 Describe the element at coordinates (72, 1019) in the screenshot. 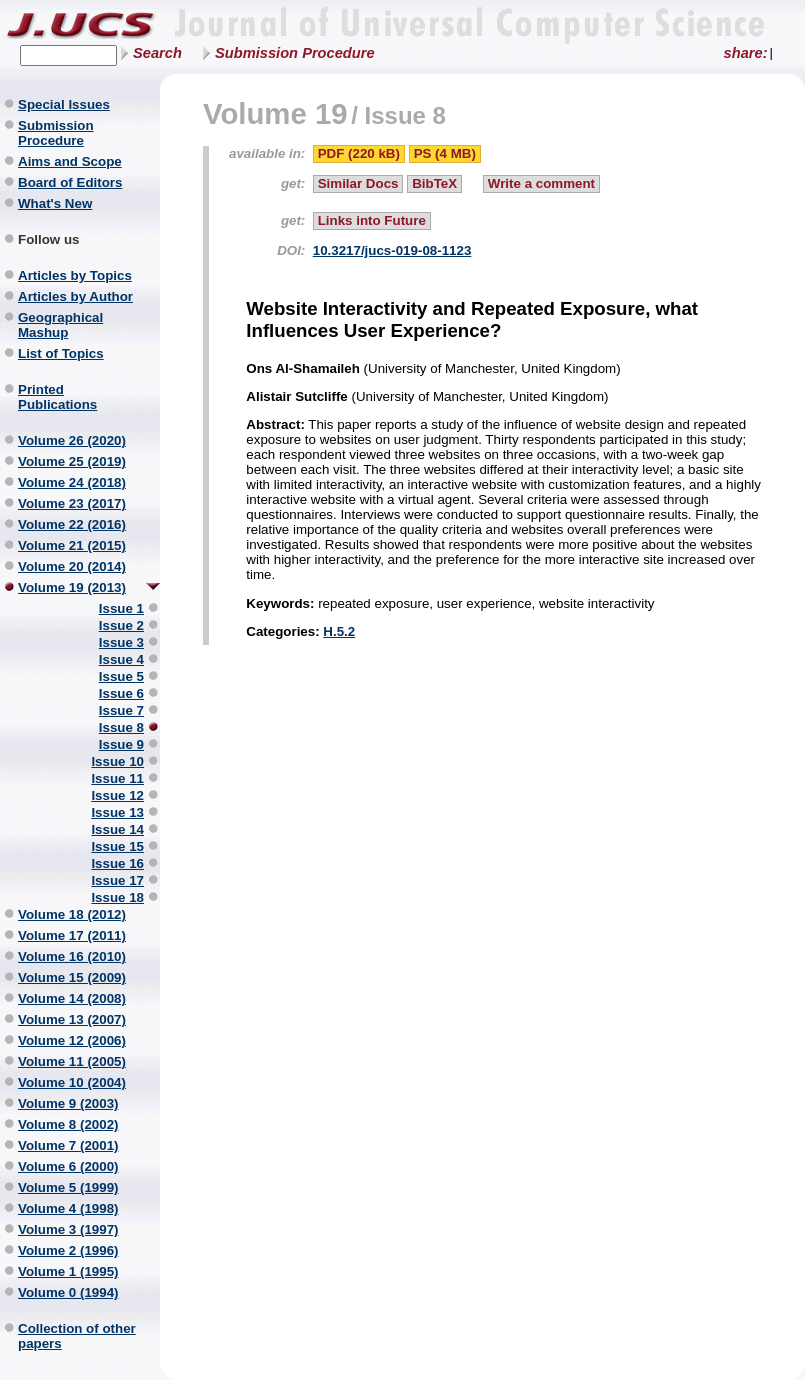

I see `Volume 13 (2007)` at that location.